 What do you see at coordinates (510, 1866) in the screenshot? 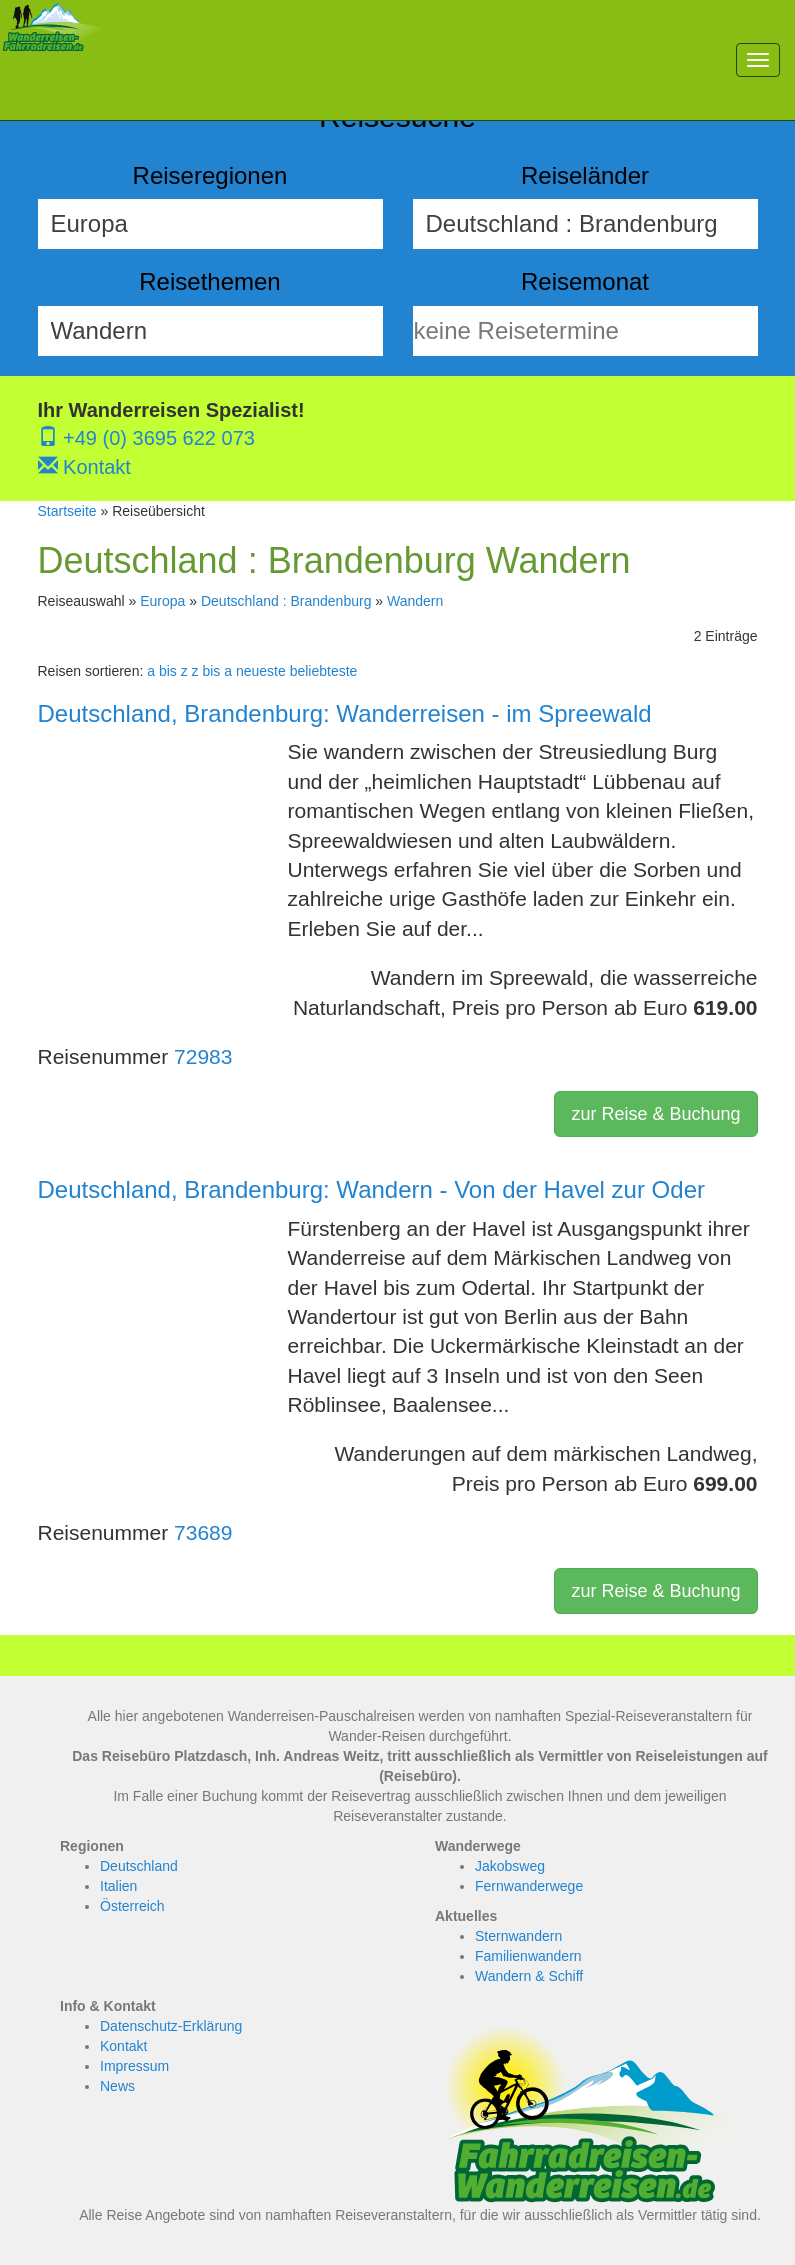
I see `Jakobsweg` at bounding box center [510, 1866].